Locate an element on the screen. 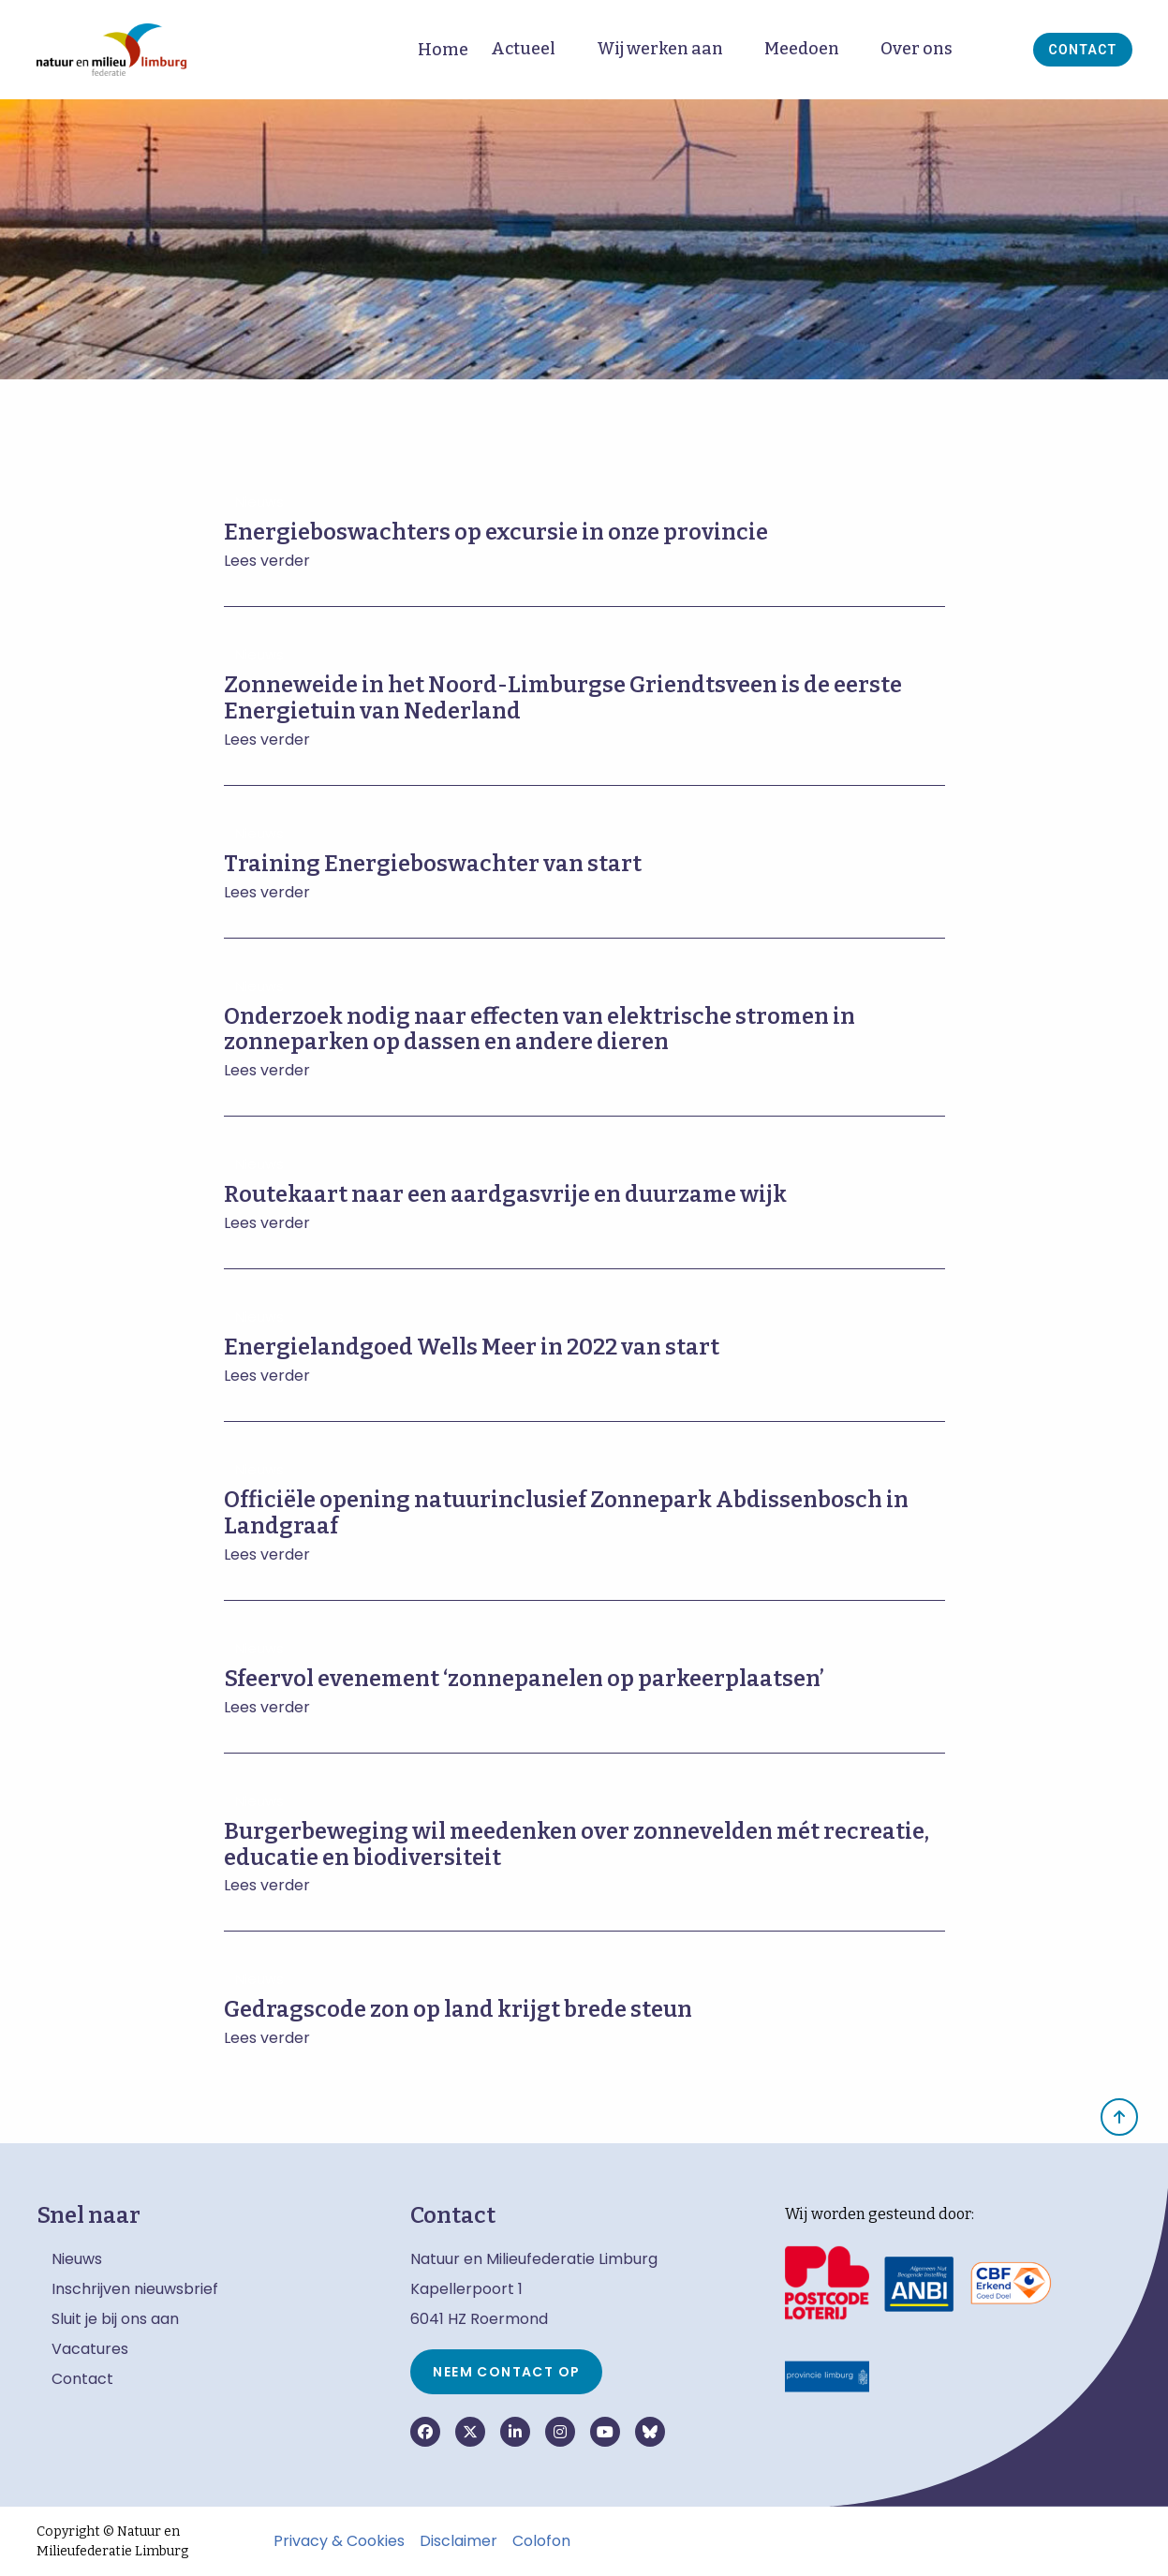 The image size is (1168, 2576). Meedoen is located at coordinates (801, 48).